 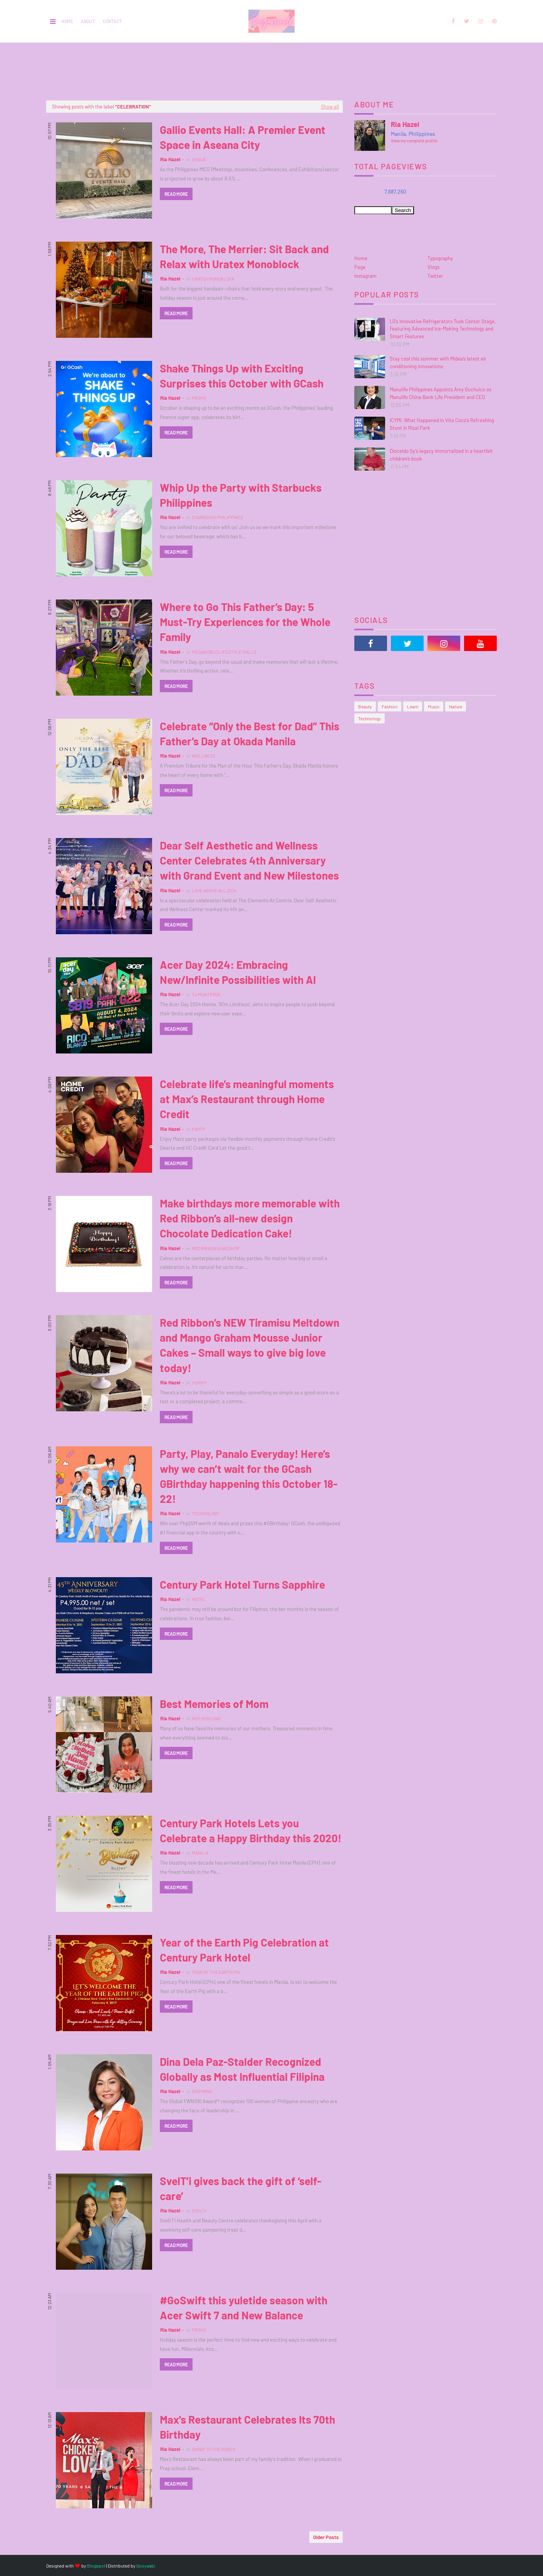 I want to click on Year of the Earth Pig Celebration at Century Park Hotel, so click(x=244, y=1950).